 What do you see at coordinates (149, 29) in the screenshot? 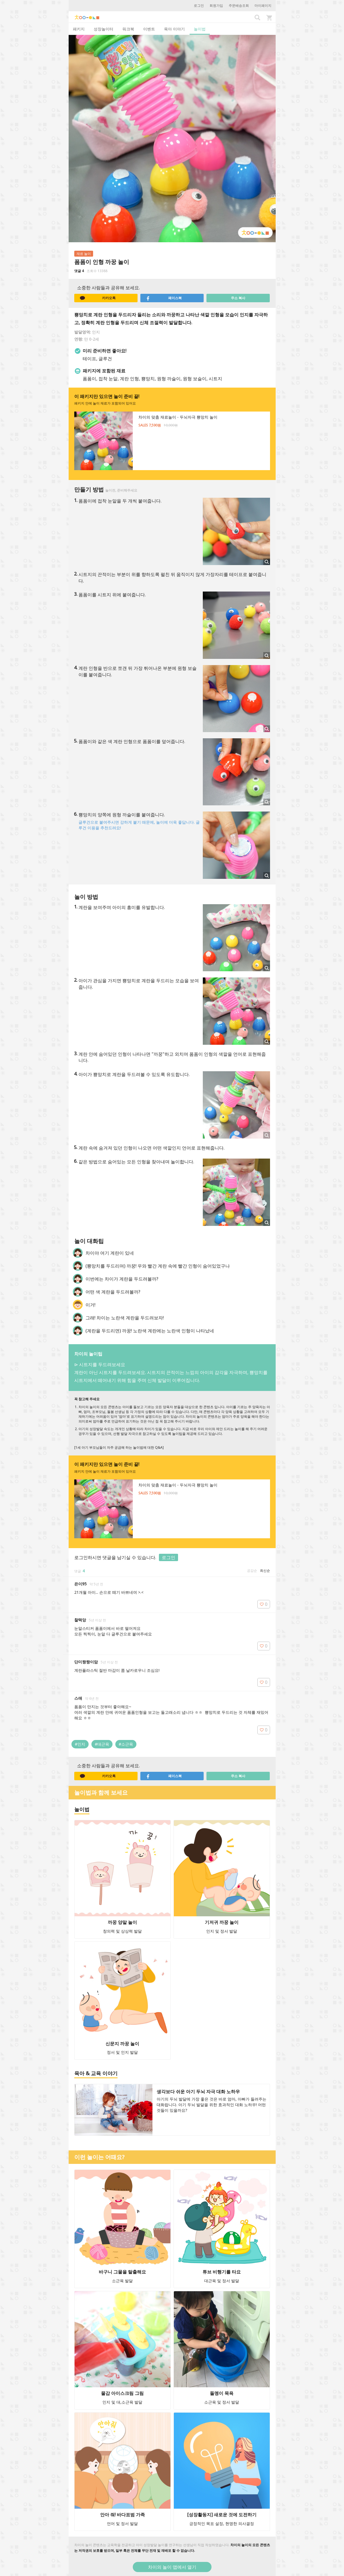
I see `이벤트 [tab]` at bounding box center [149, 29].